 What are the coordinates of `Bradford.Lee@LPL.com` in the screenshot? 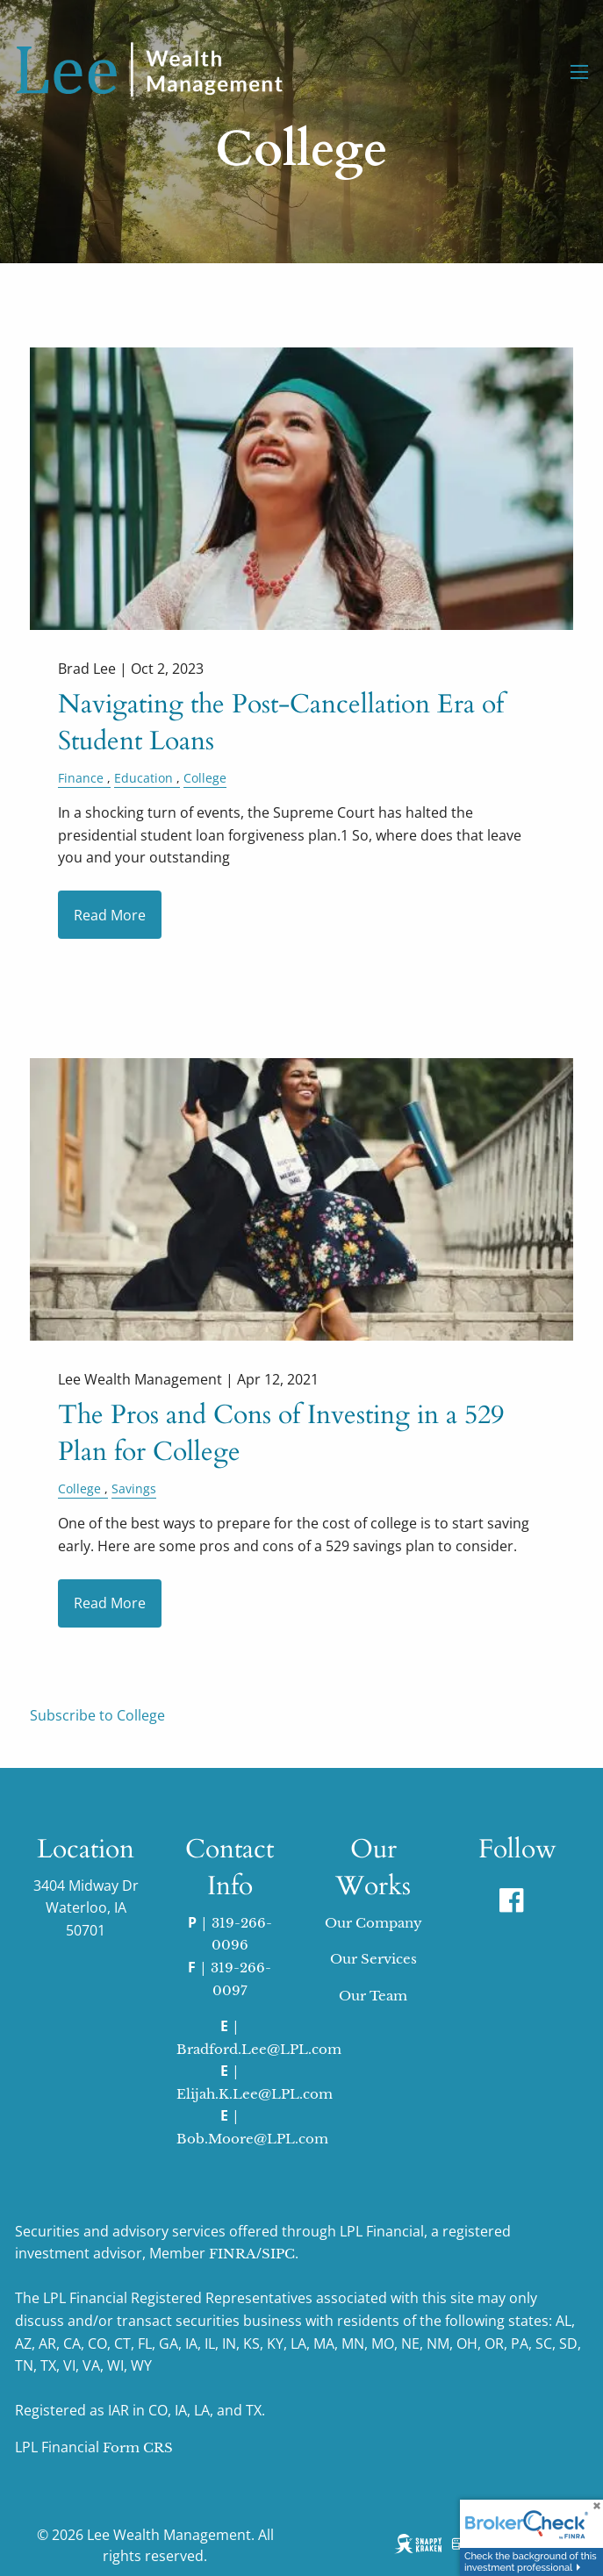 It's located at (258, 2049).